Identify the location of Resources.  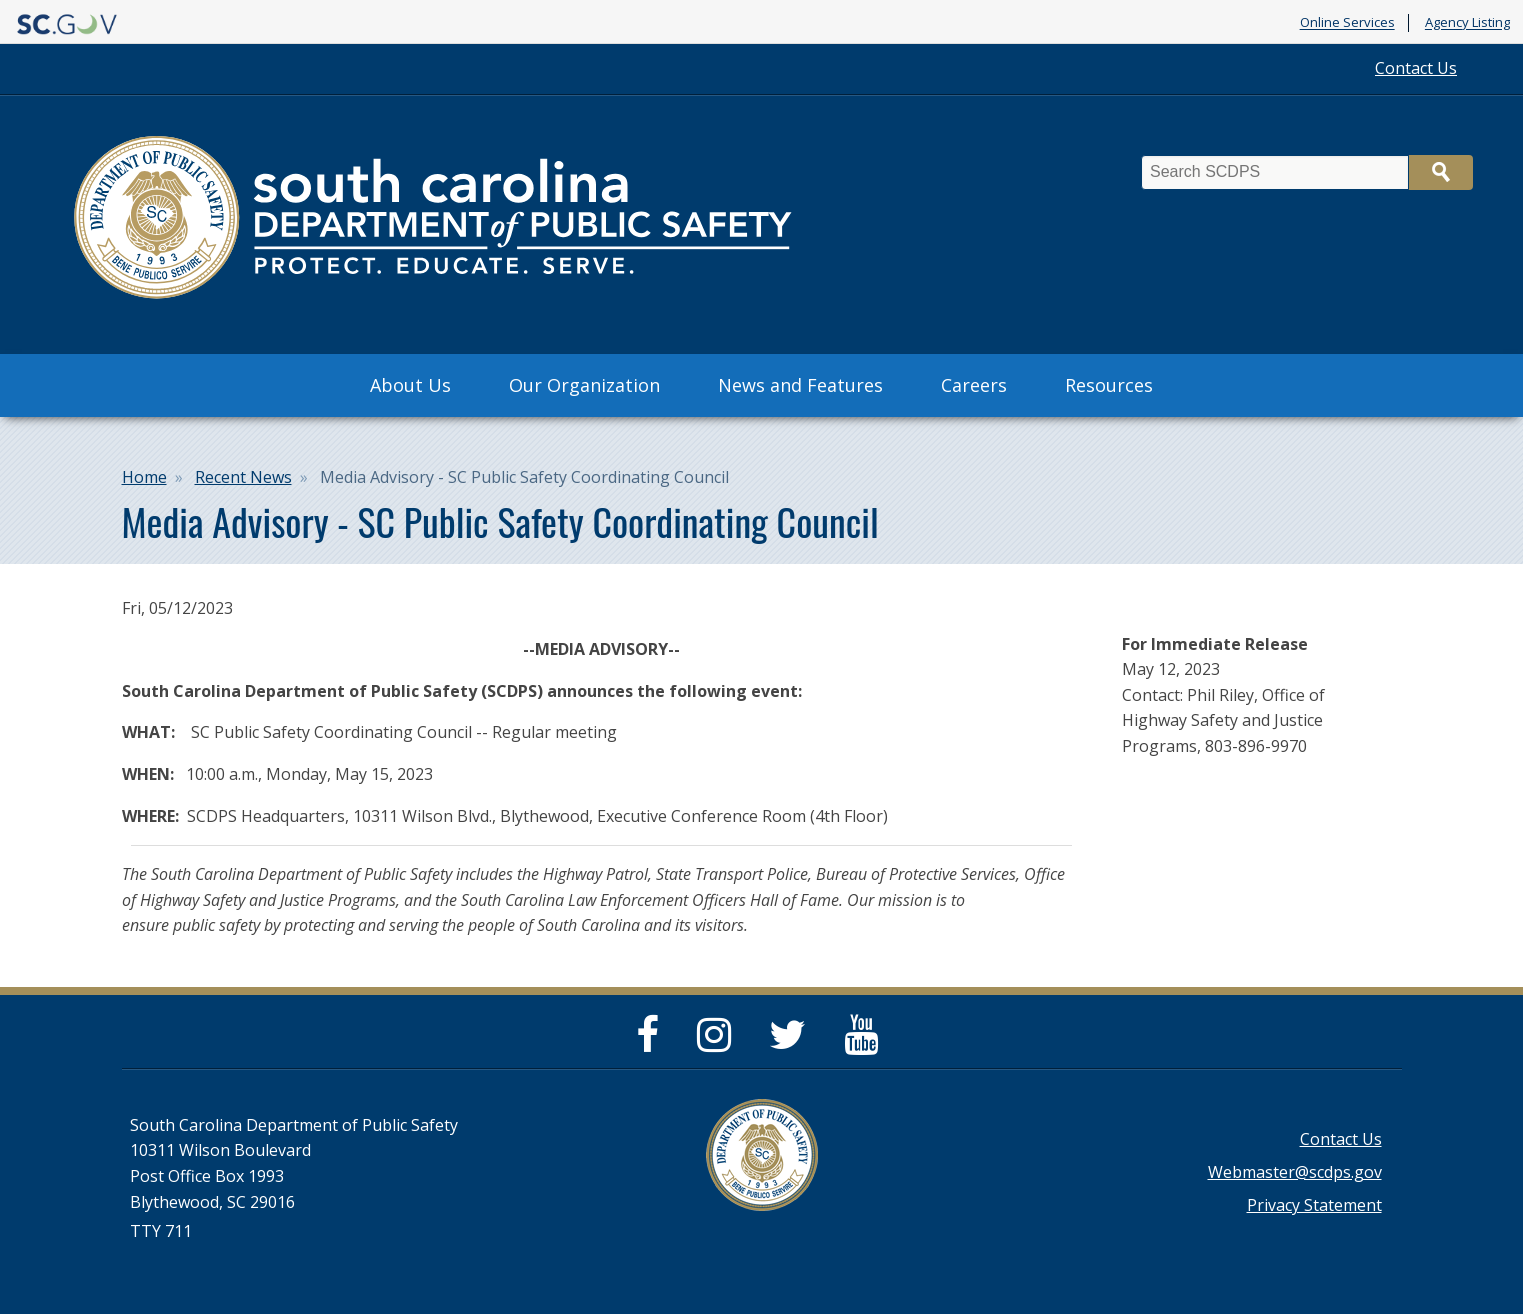
(1109, 385).